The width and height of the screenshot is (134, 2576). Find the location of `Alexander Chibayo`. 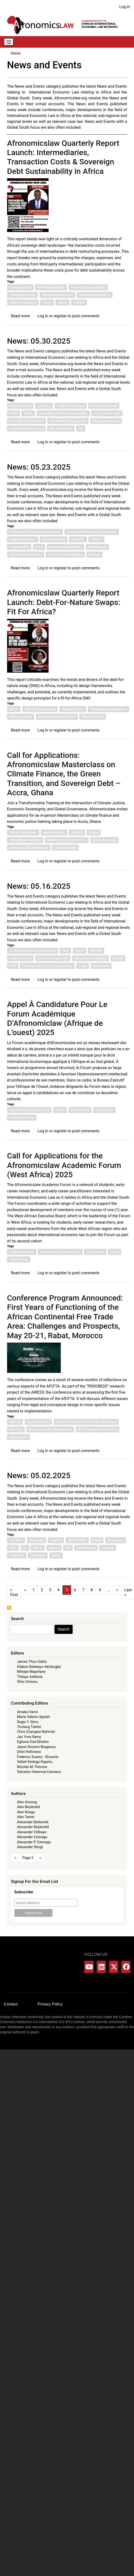

Alexander Chibayo is located at coordinates (32, 1832).